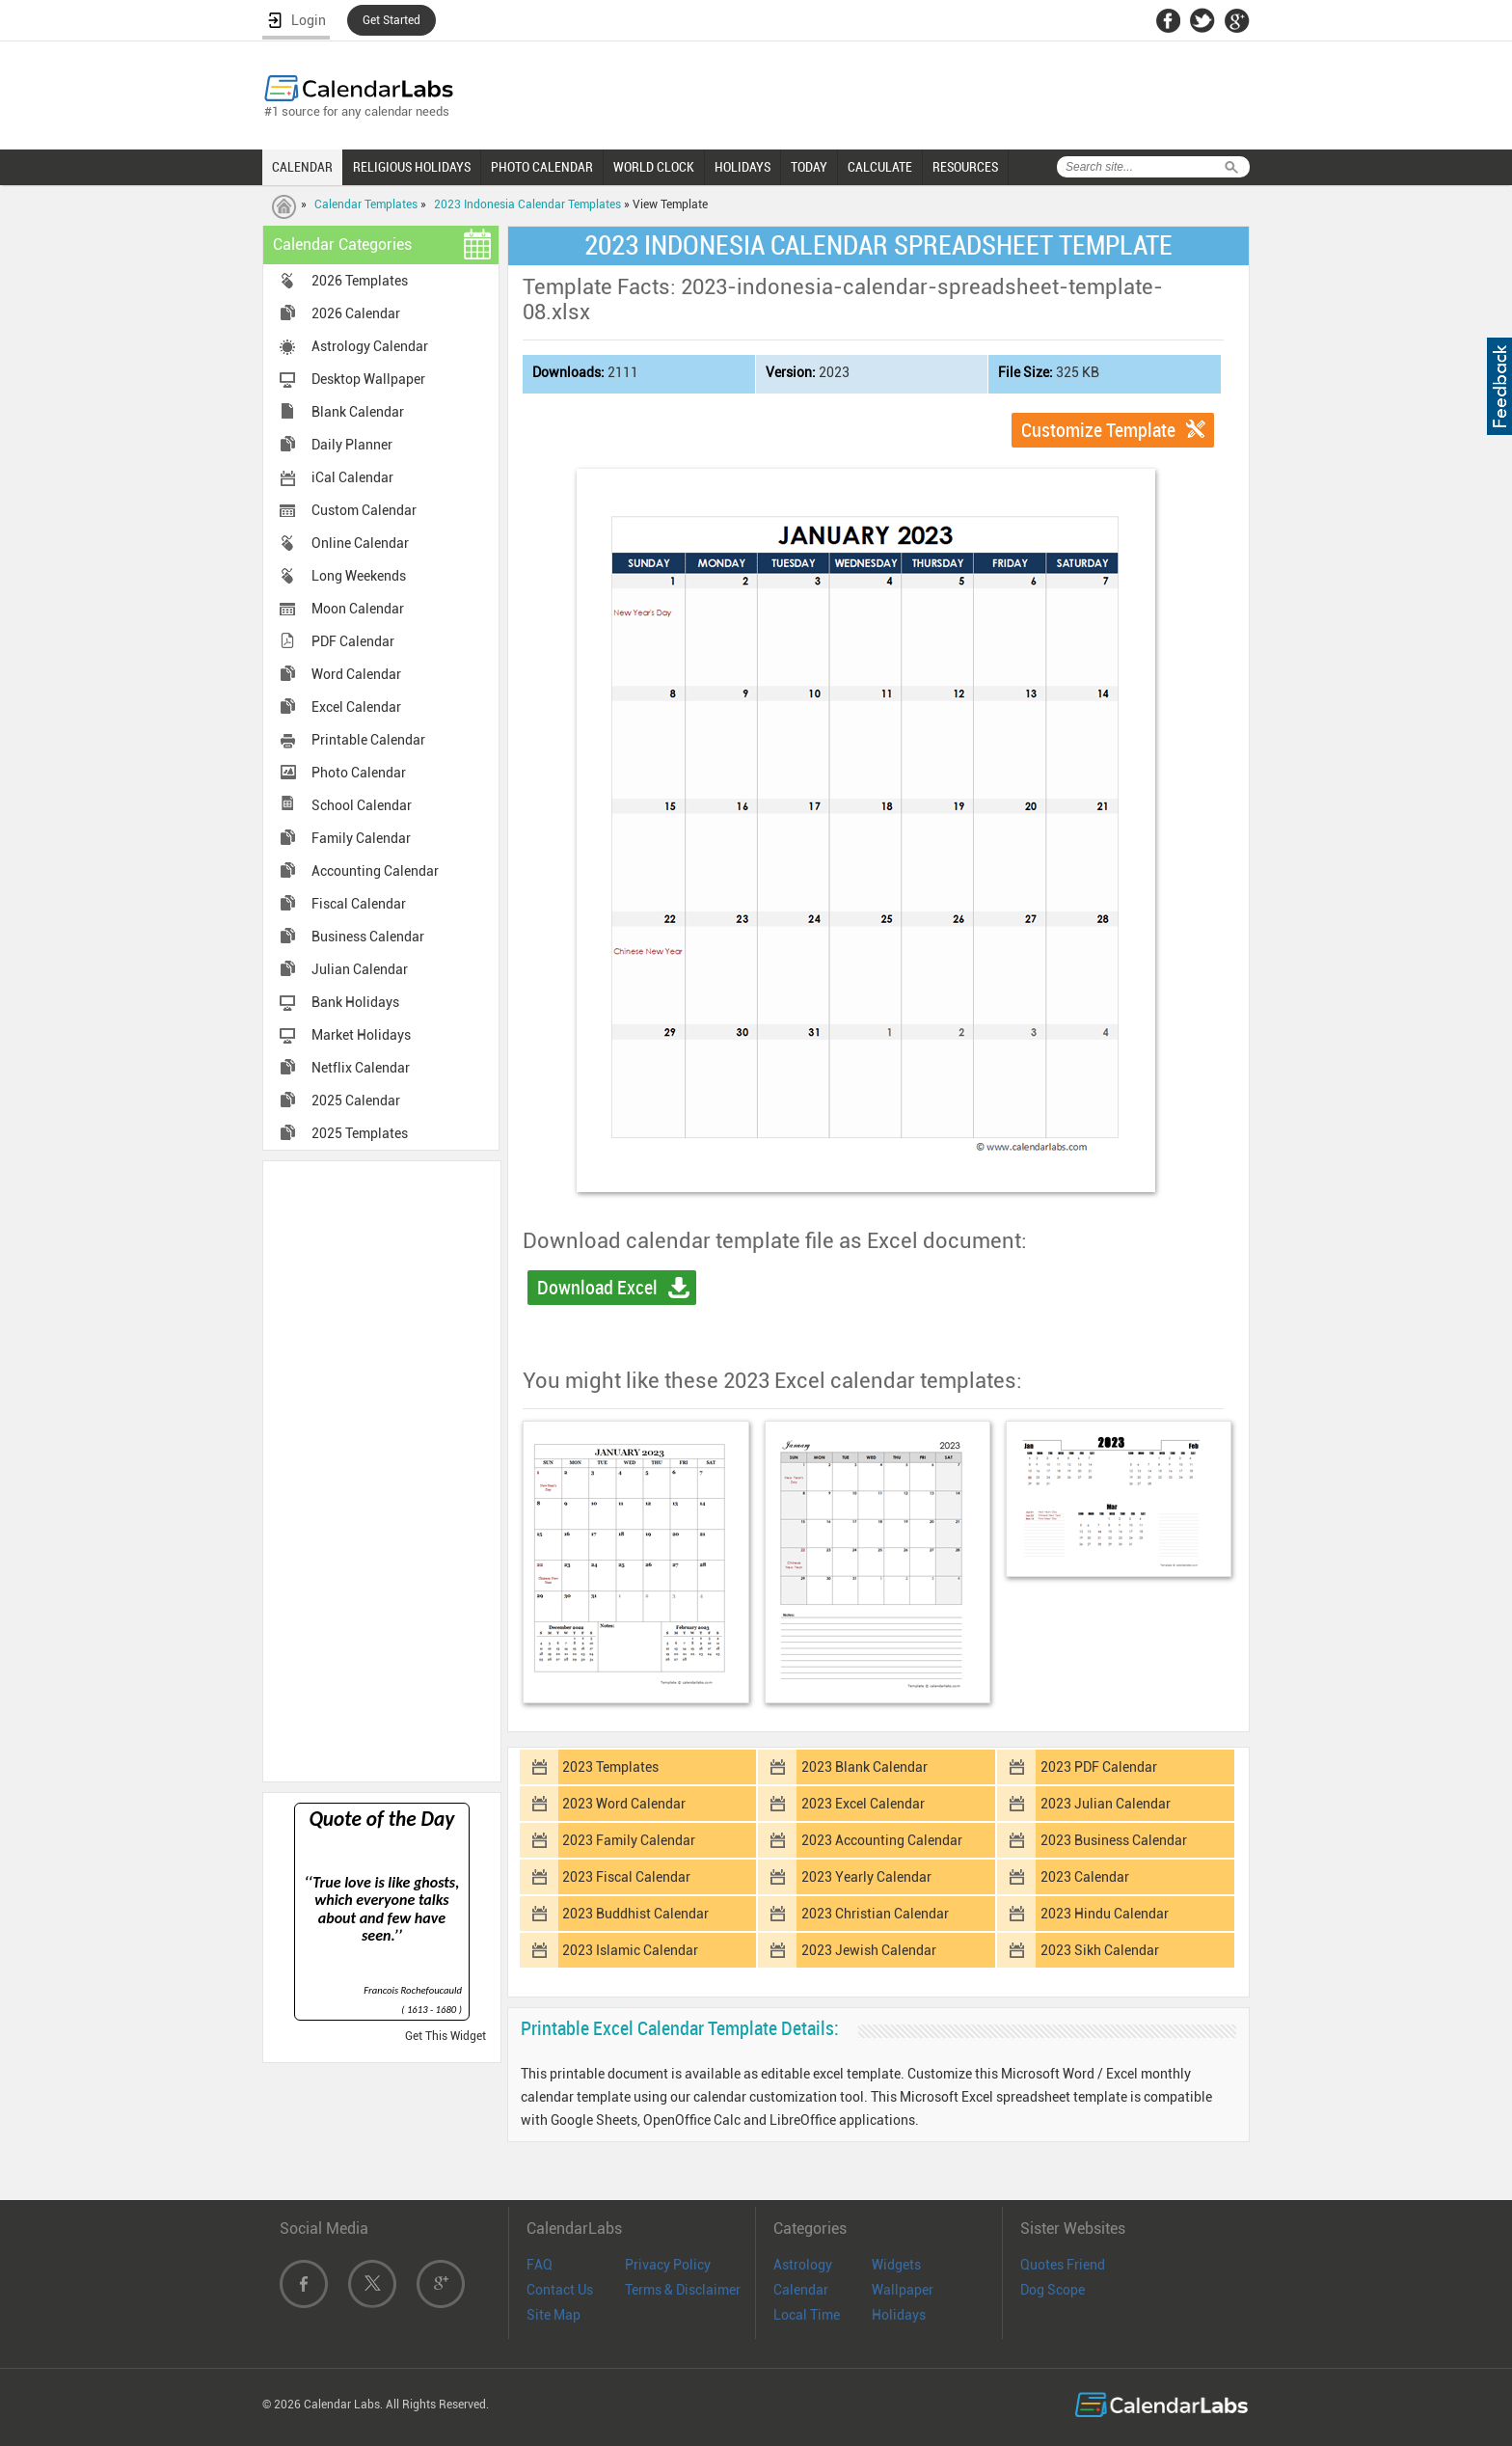 This screenshot has width=1512, height=2446. Describe the element at coordinates (302, 167) in the screenshot. I see `CALENDAR` at that location.